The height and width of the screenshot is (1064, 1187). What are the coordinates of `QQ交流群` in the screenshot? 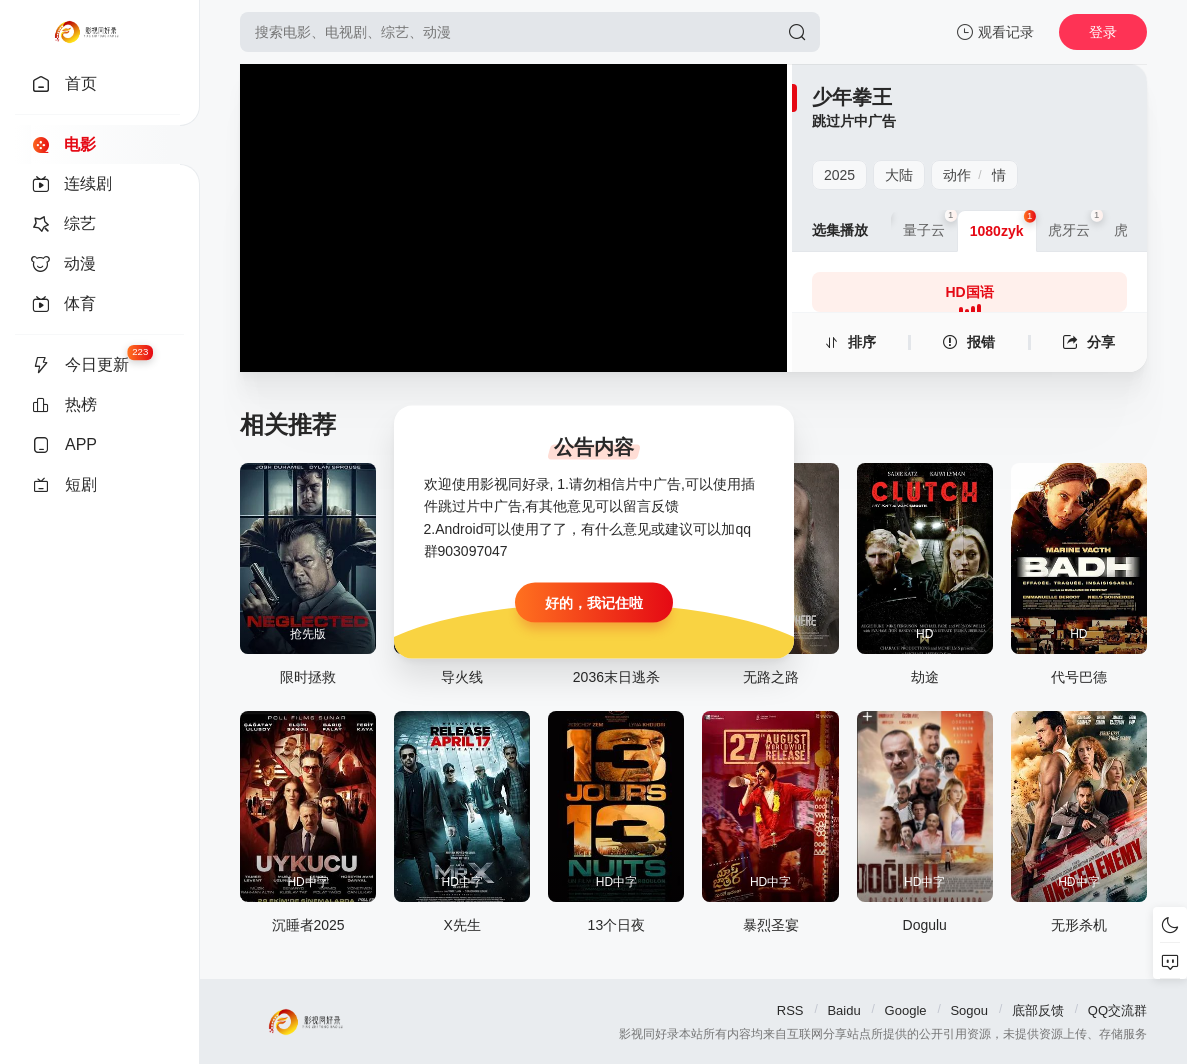 It's located at (1117, 1010).